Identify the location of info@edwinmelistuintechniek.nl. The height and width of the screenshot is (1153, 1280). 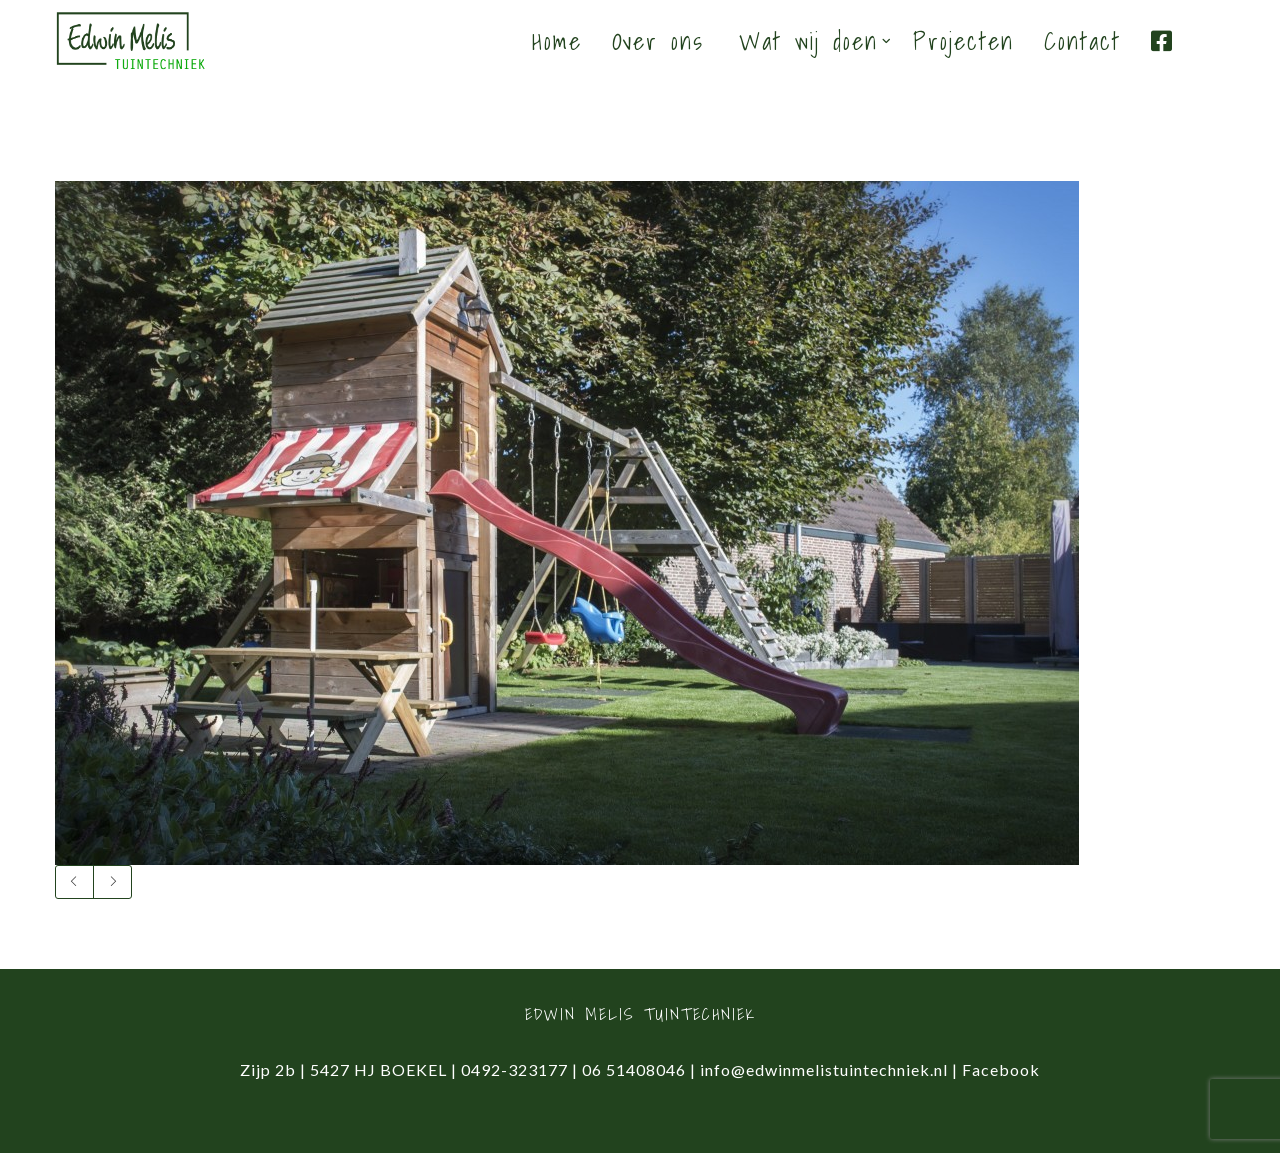
(824, 1069).